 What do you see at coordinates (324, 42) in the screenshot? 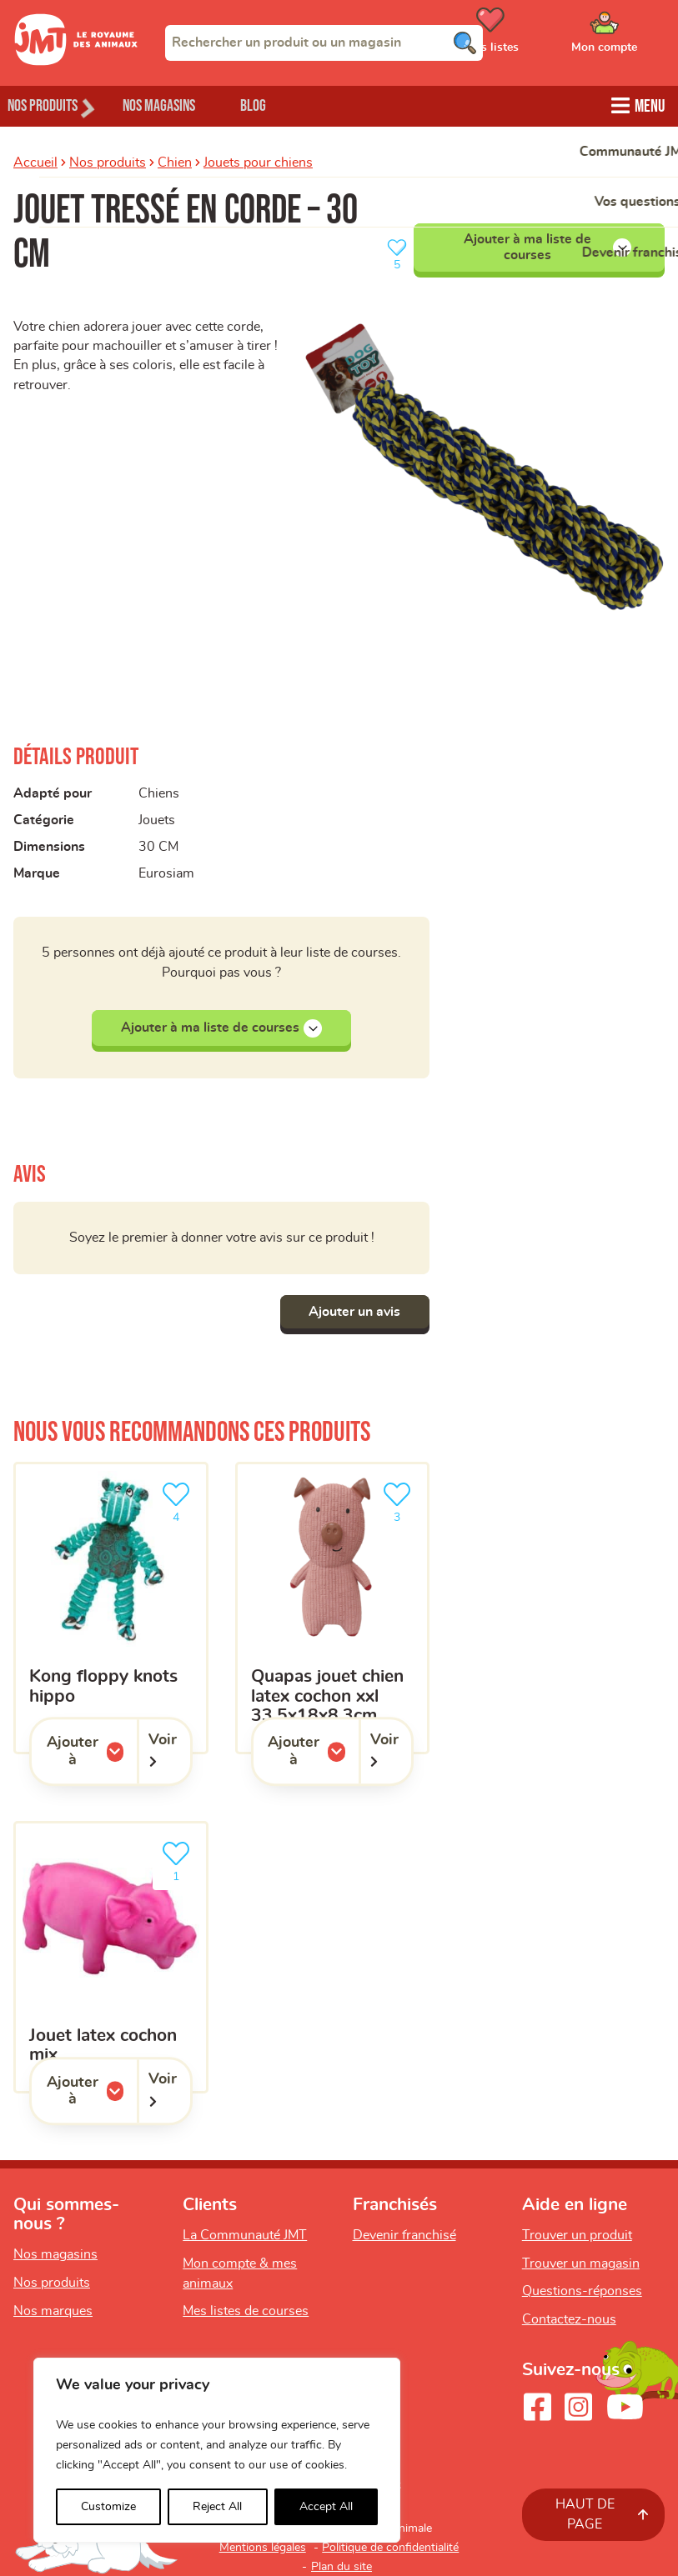
I see `[combobox]` at bounding box center [324, 42].